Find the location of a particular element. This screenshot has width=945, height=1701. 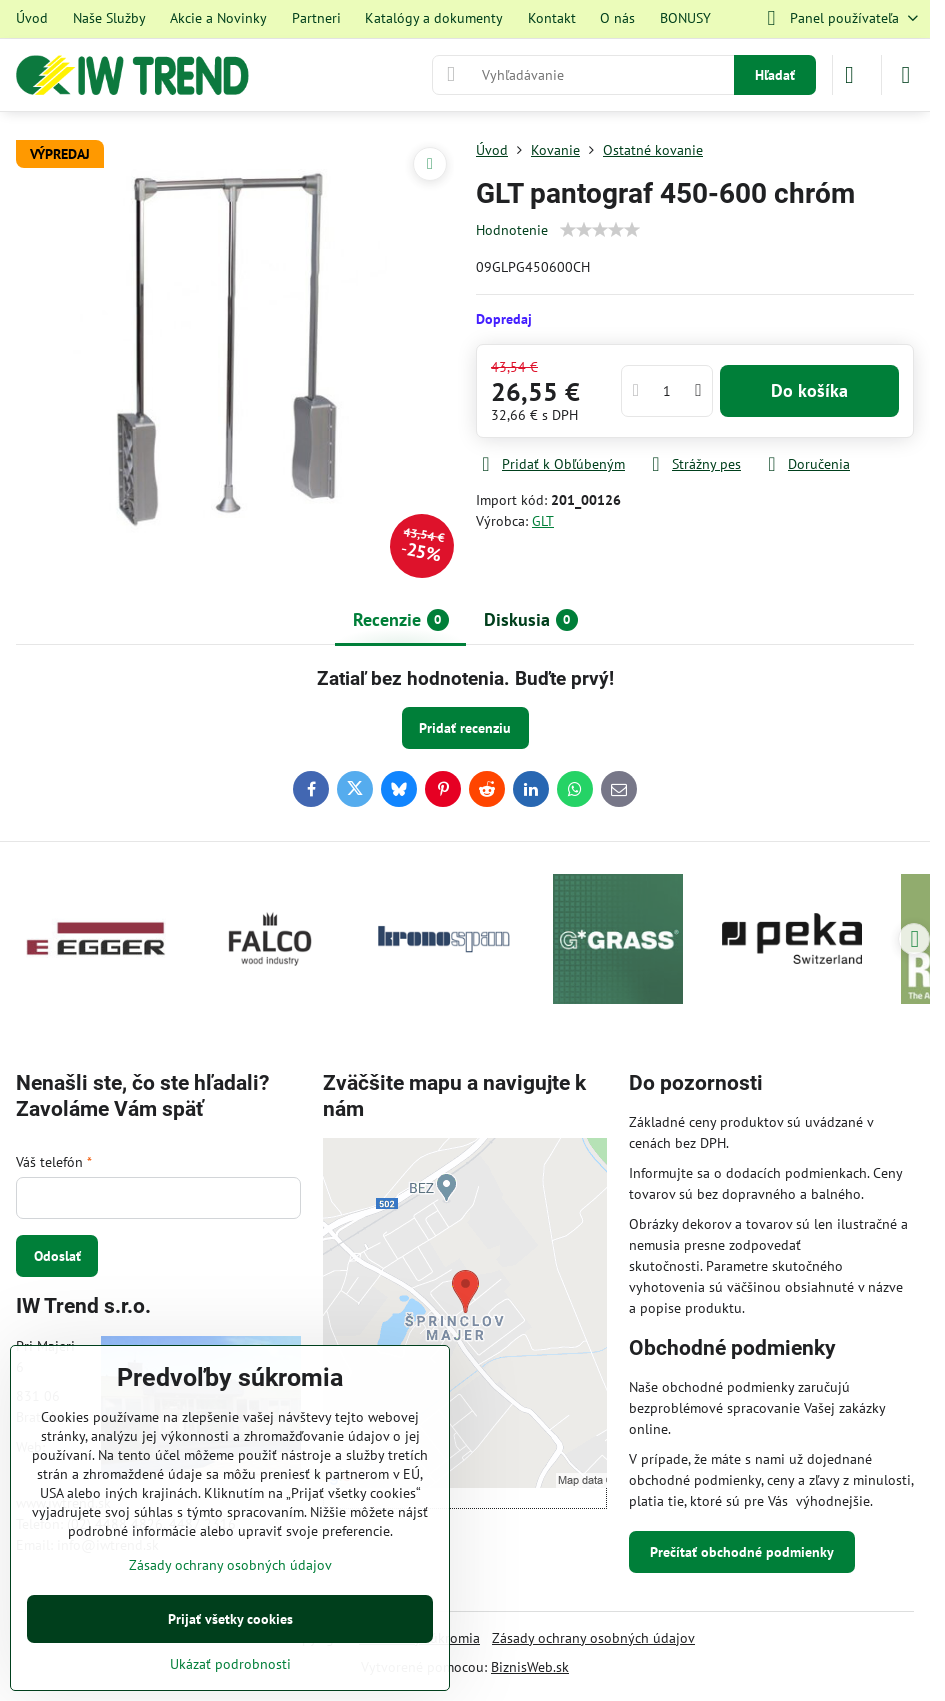

BiznisWeb.sk is located at coordinates (530, 1667).